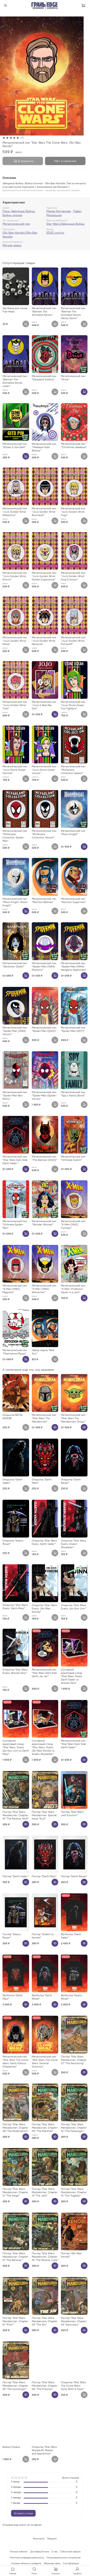 The width and height of the screenshot is (90, 2576). I want to click on Условия обмена и возврата, so click(26, 2563).